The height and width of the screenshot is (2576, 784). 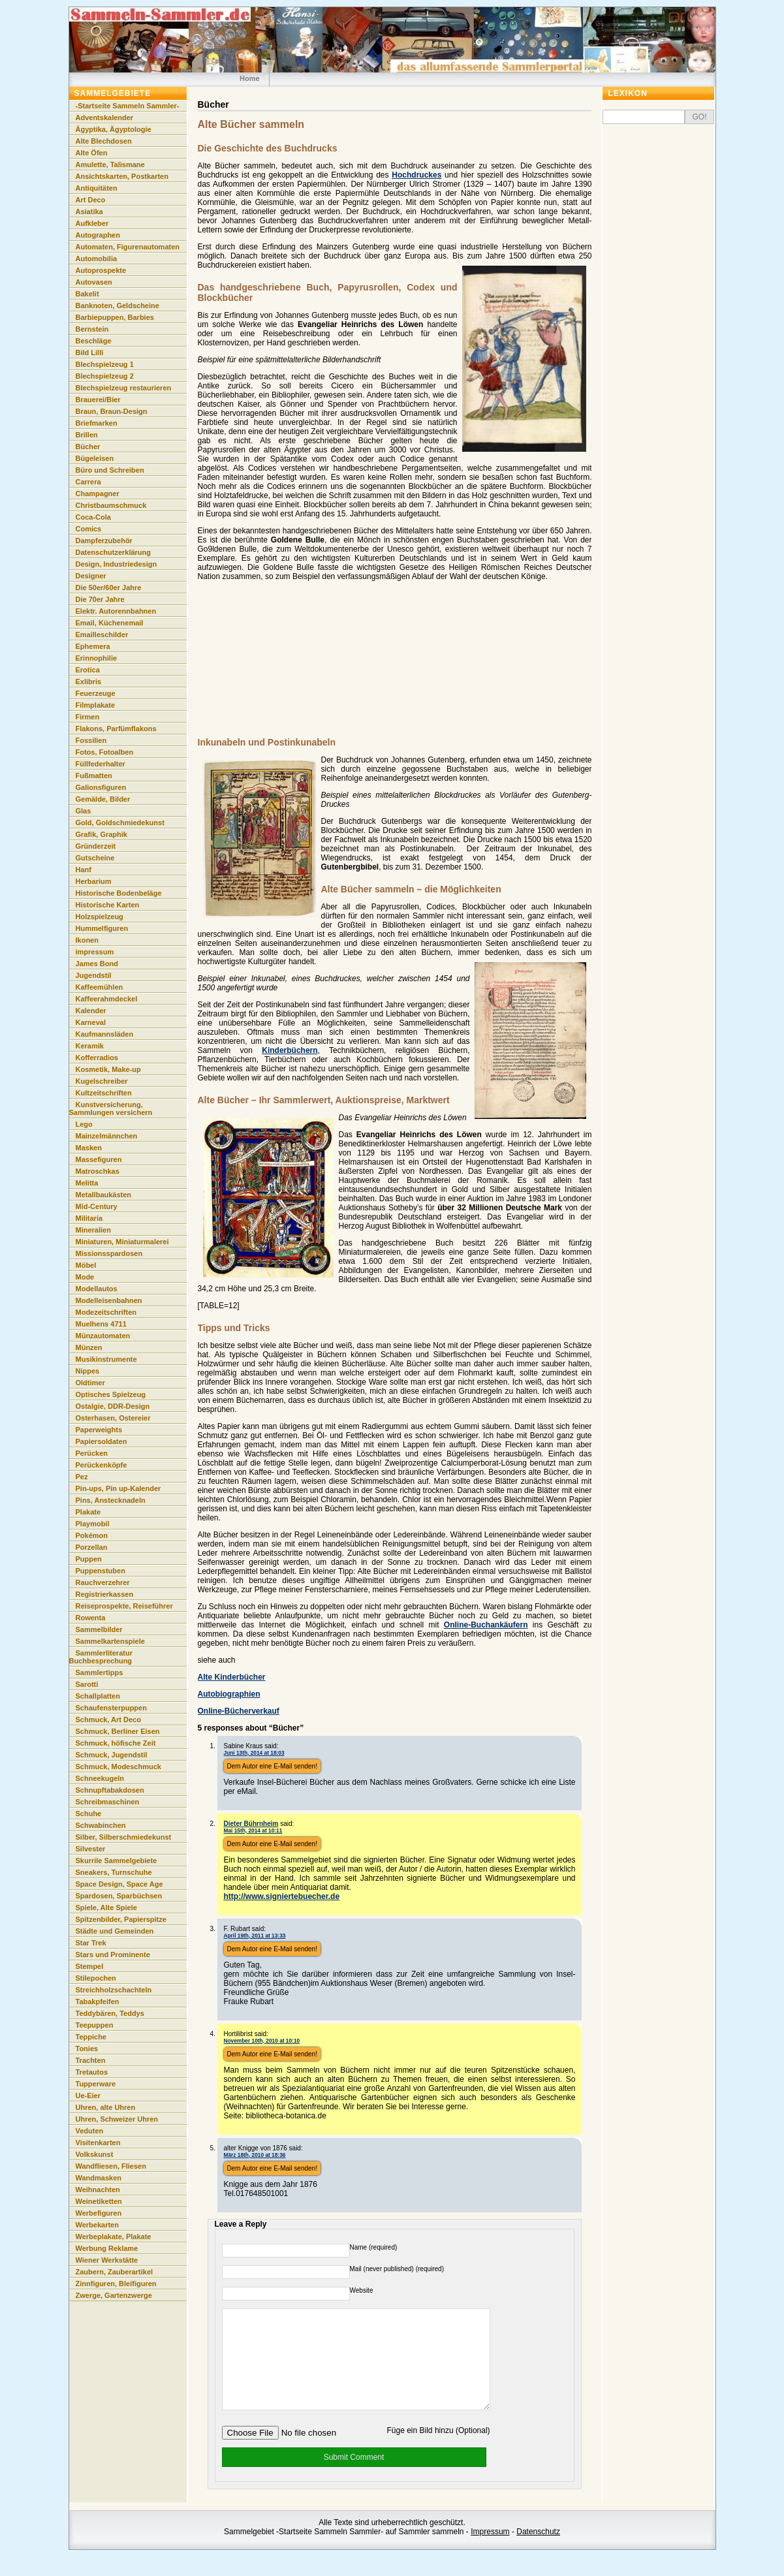 I want to click on Sneakers, Turnschuhe, so click(x=114, y=1872).